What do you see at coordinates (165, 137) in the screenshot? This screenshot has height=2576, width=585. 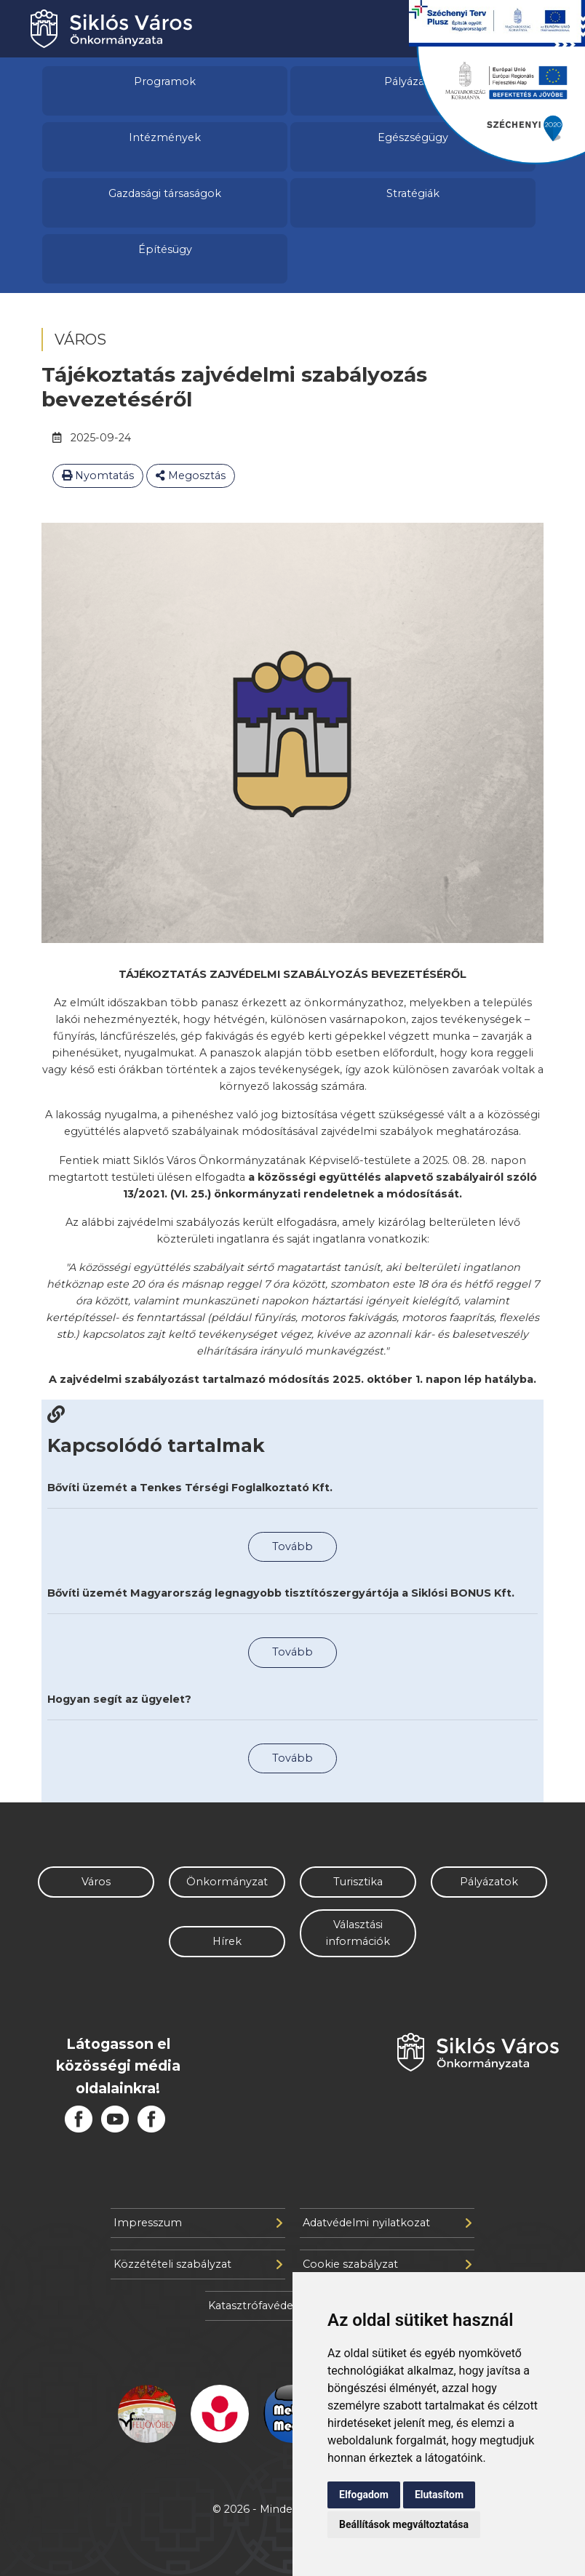 I see `Intézmények` at bounding box center [165, 137].